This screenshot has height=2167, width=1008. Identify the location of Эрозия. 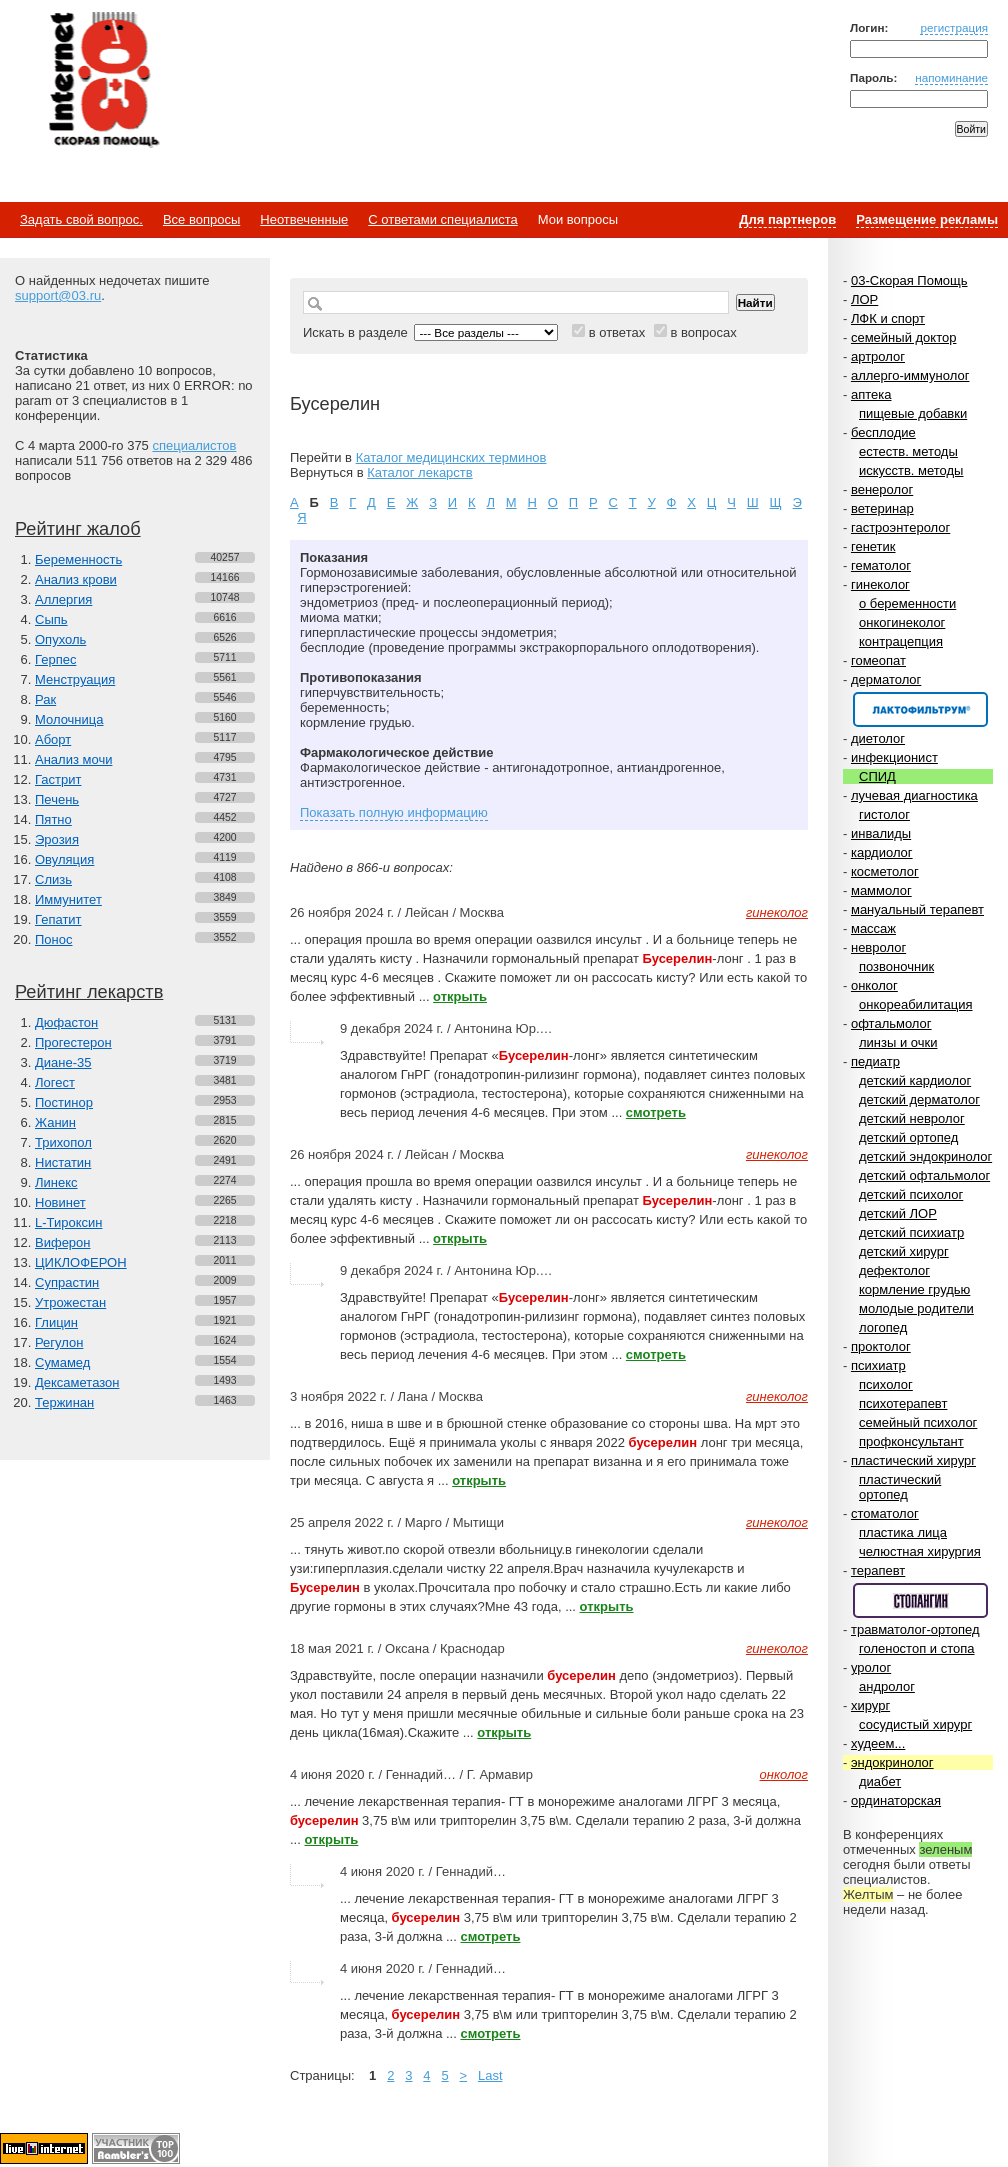
(57, 839).